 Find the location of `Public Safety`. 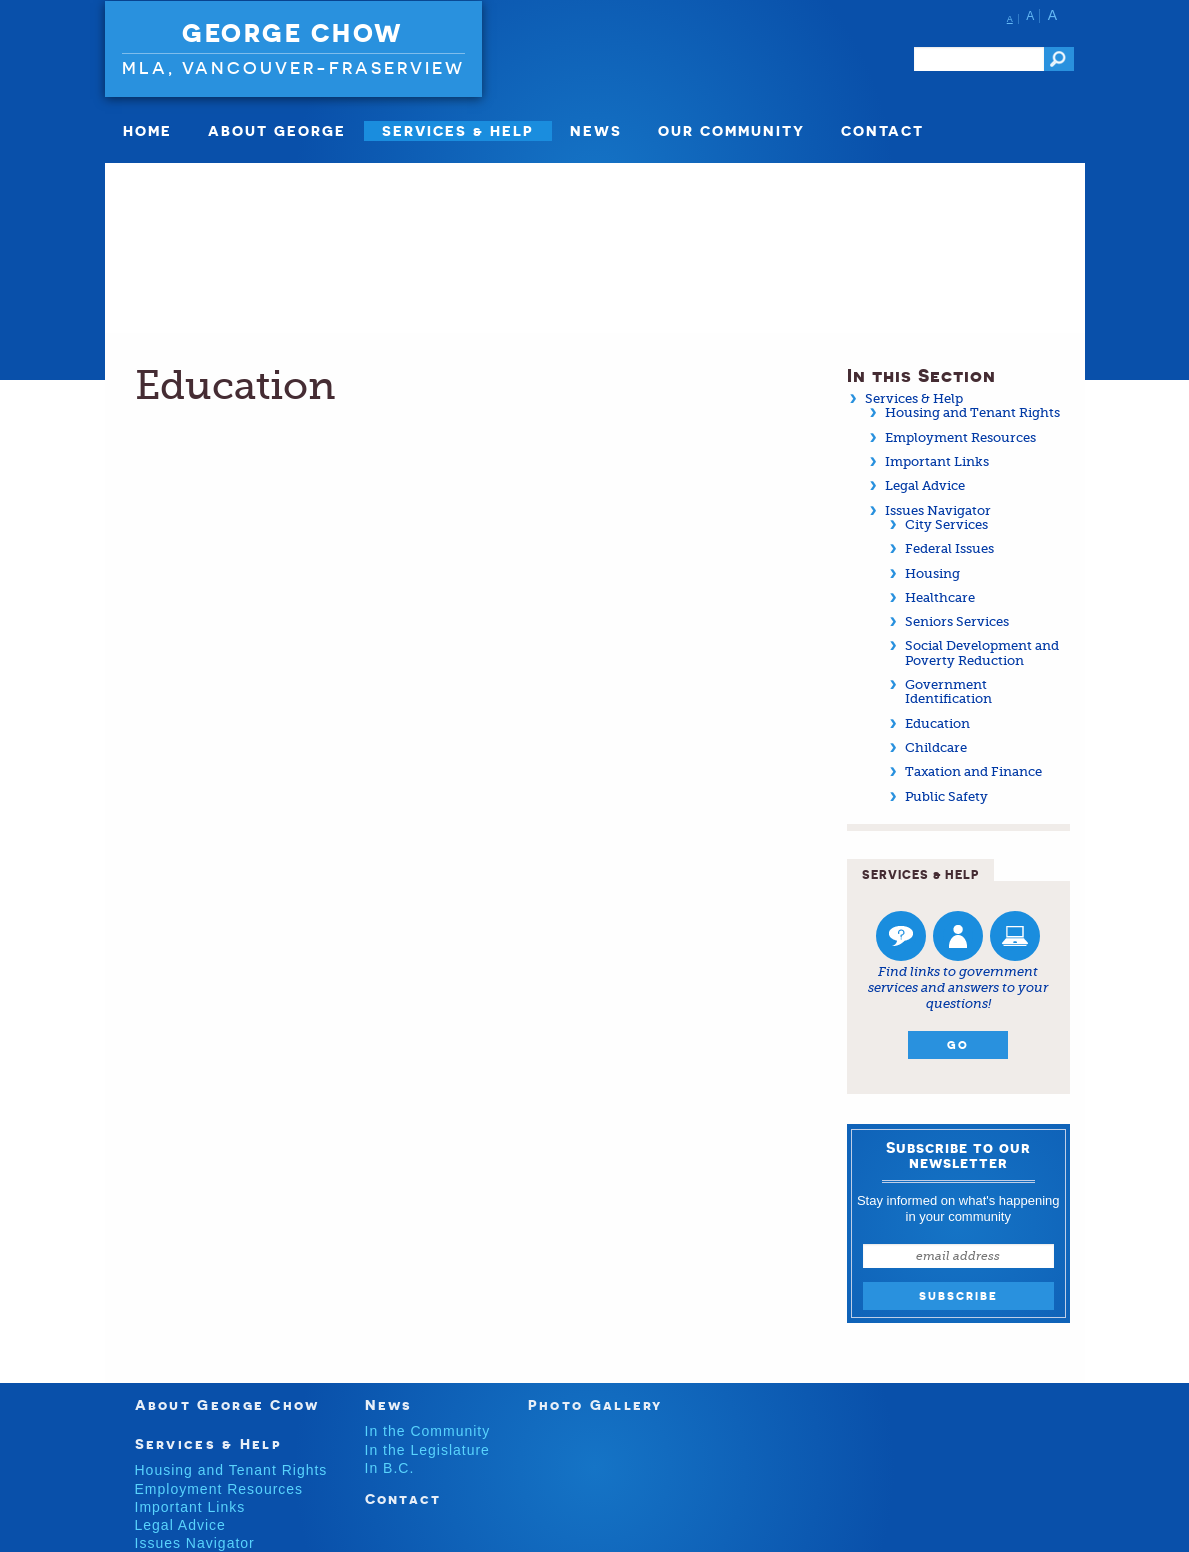

Public Safety is located at coordinates (946, 796).